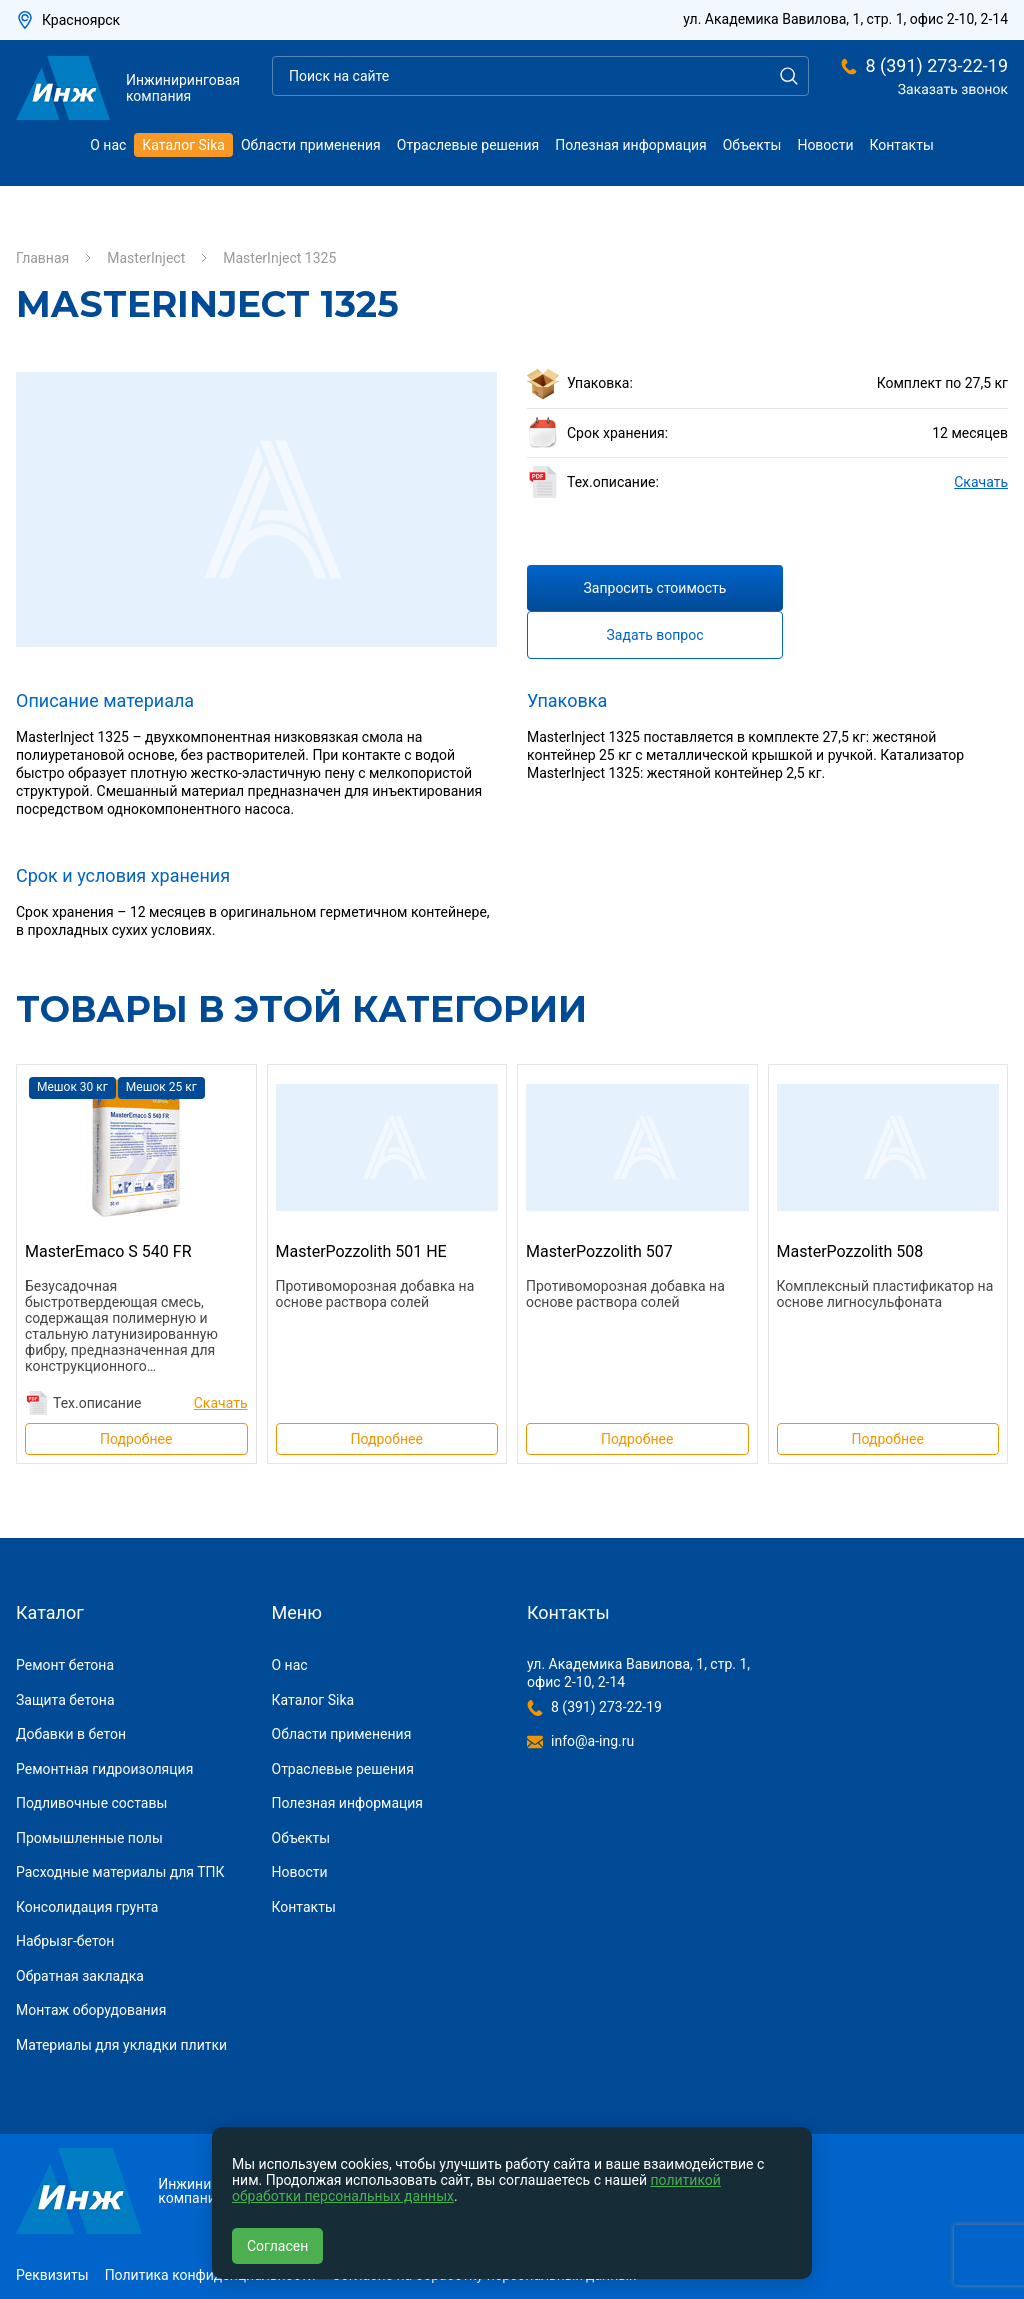  I want to click on О нас, so click(108, 145).